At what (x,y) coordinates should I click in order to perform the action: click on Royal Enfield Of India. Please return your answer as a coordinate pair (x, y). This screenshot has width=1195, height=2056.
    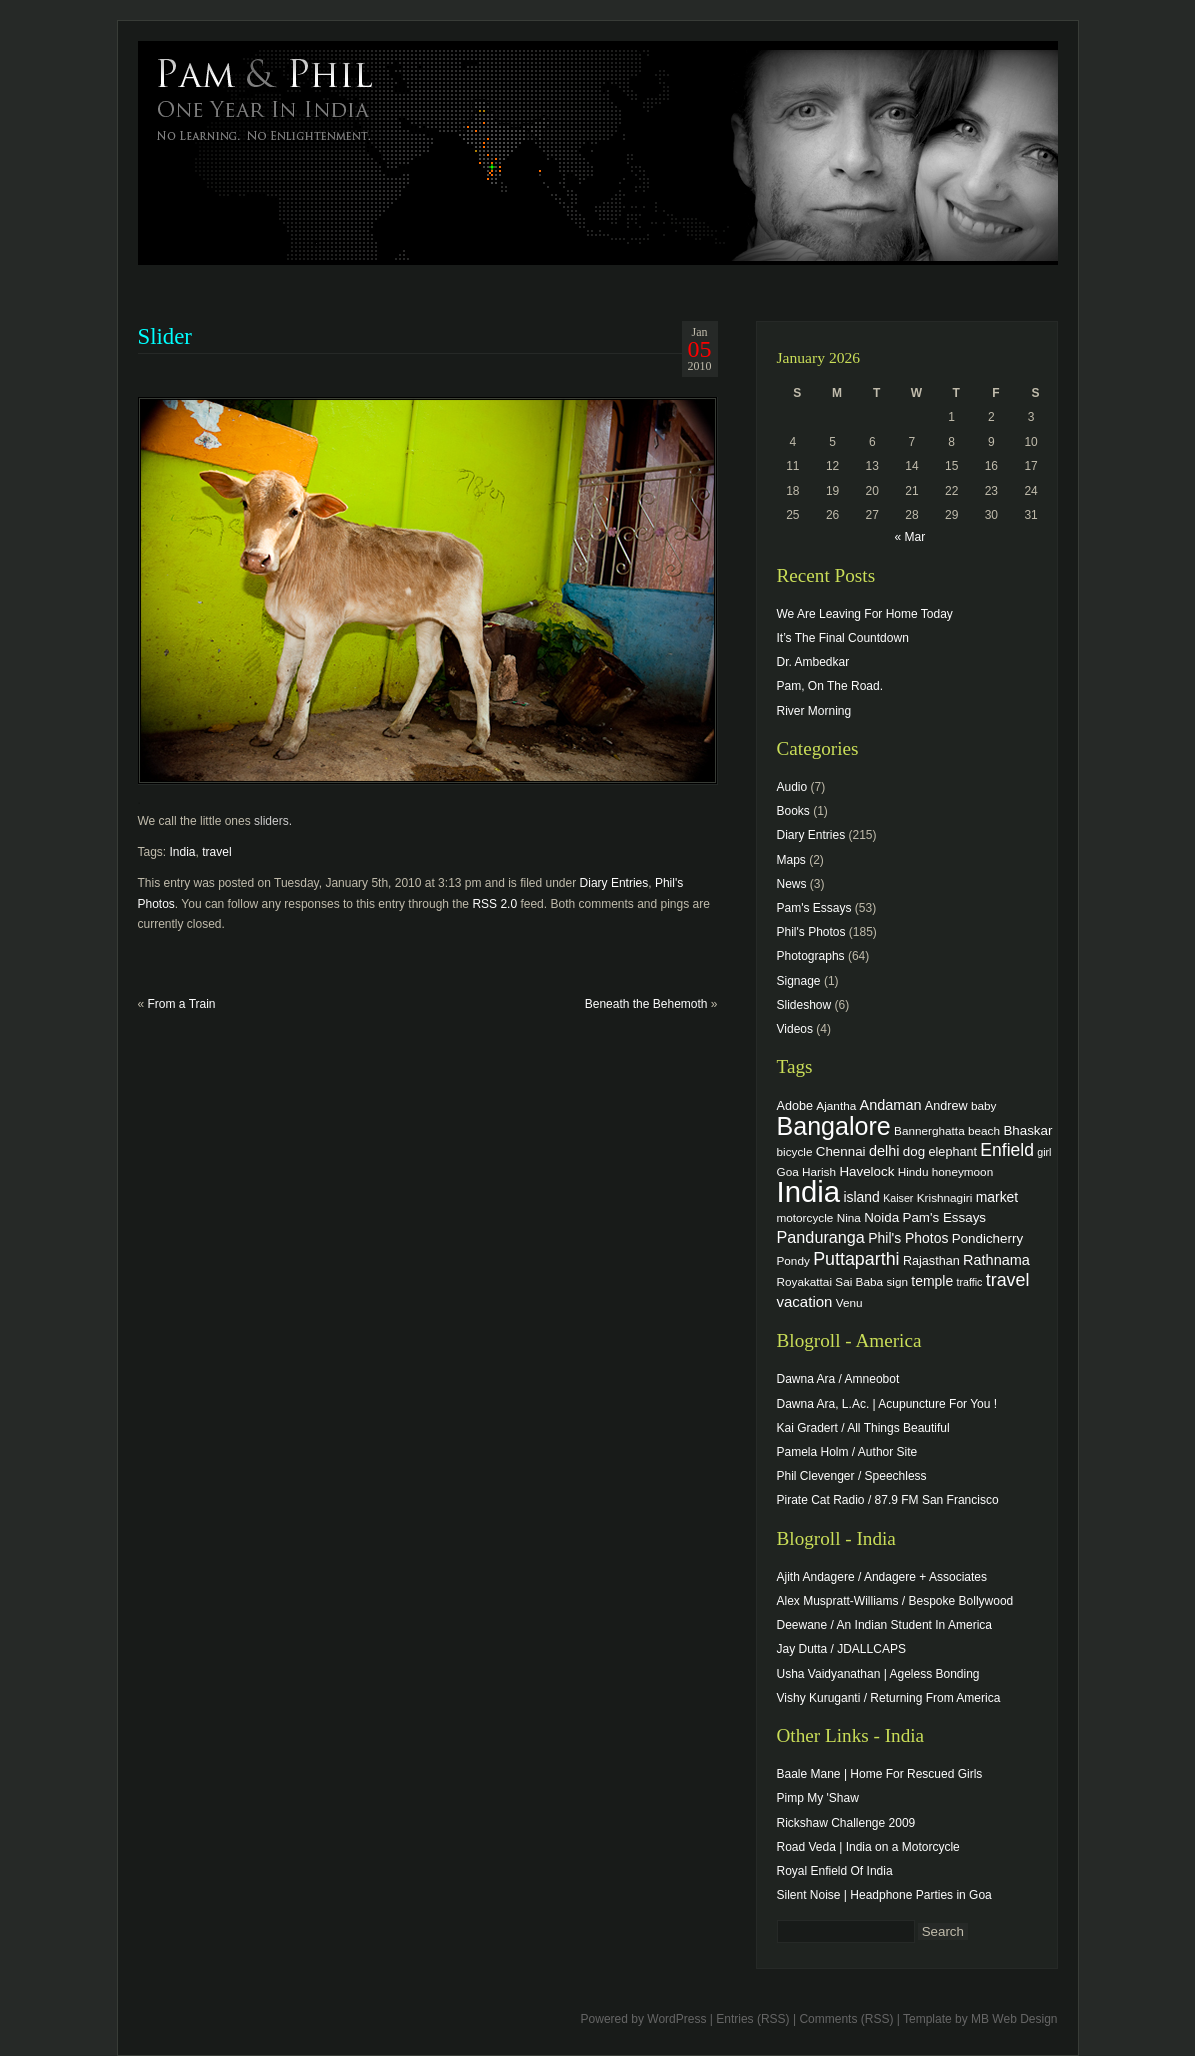
    Looking at the image, I should click on (835, 1871).